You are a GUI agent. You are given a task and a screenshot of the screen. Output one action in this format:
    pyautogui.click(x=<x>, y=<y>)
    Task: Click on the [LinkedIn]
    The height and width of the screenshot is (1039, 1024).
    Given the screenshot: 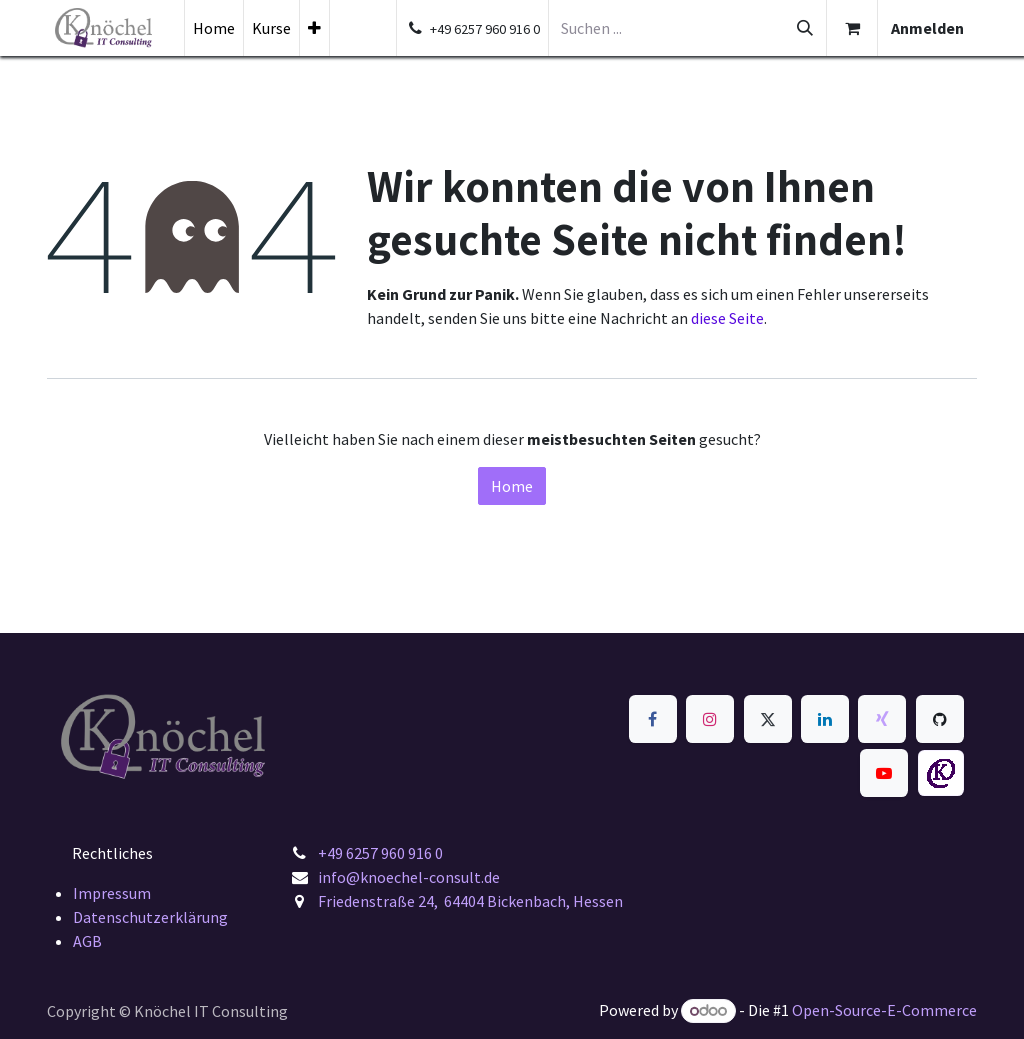 What is the action you would take?
    pyautogui.click(x=825, y=719)
    